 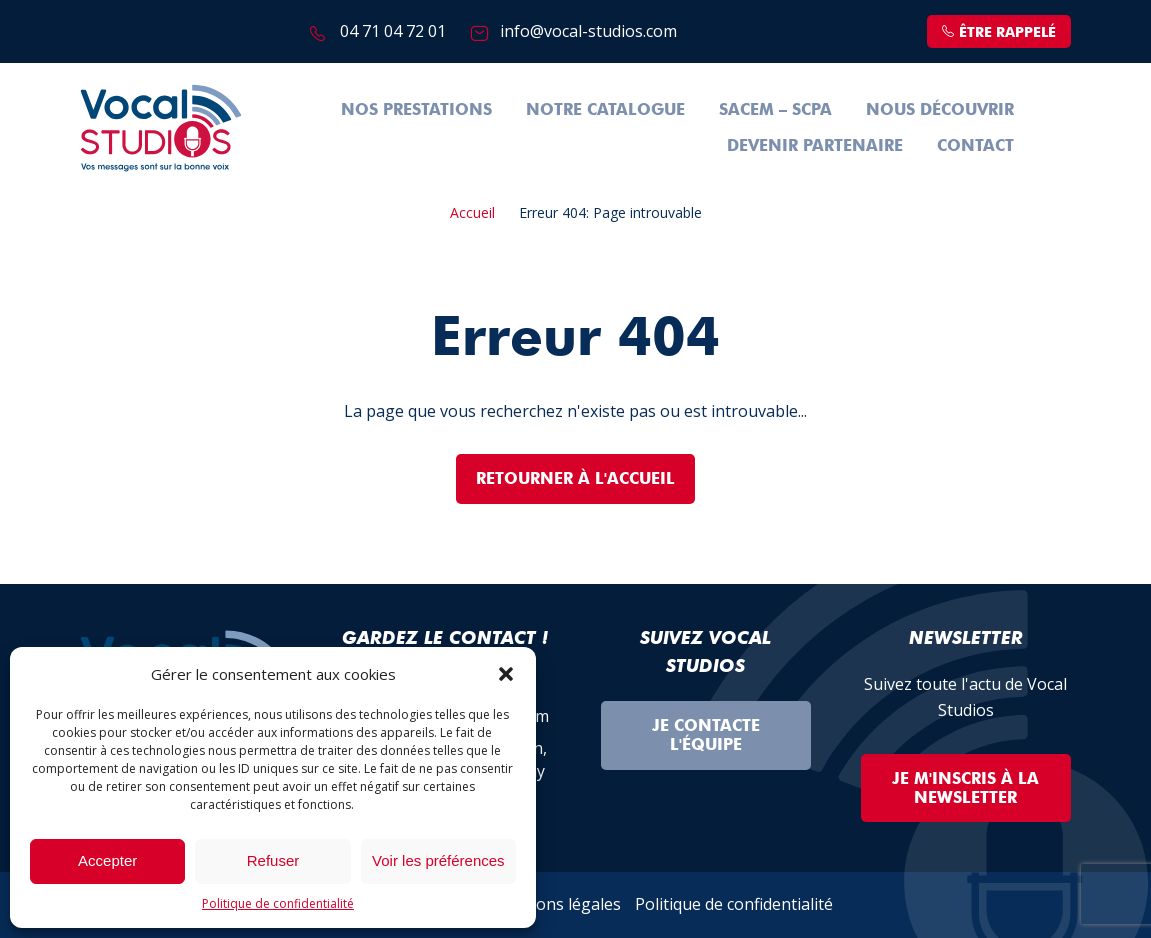 What do you see at coordinates (575, 478) in the screenshot?
I see `Retourner à l'accueil` at bounding box center [575, 478].